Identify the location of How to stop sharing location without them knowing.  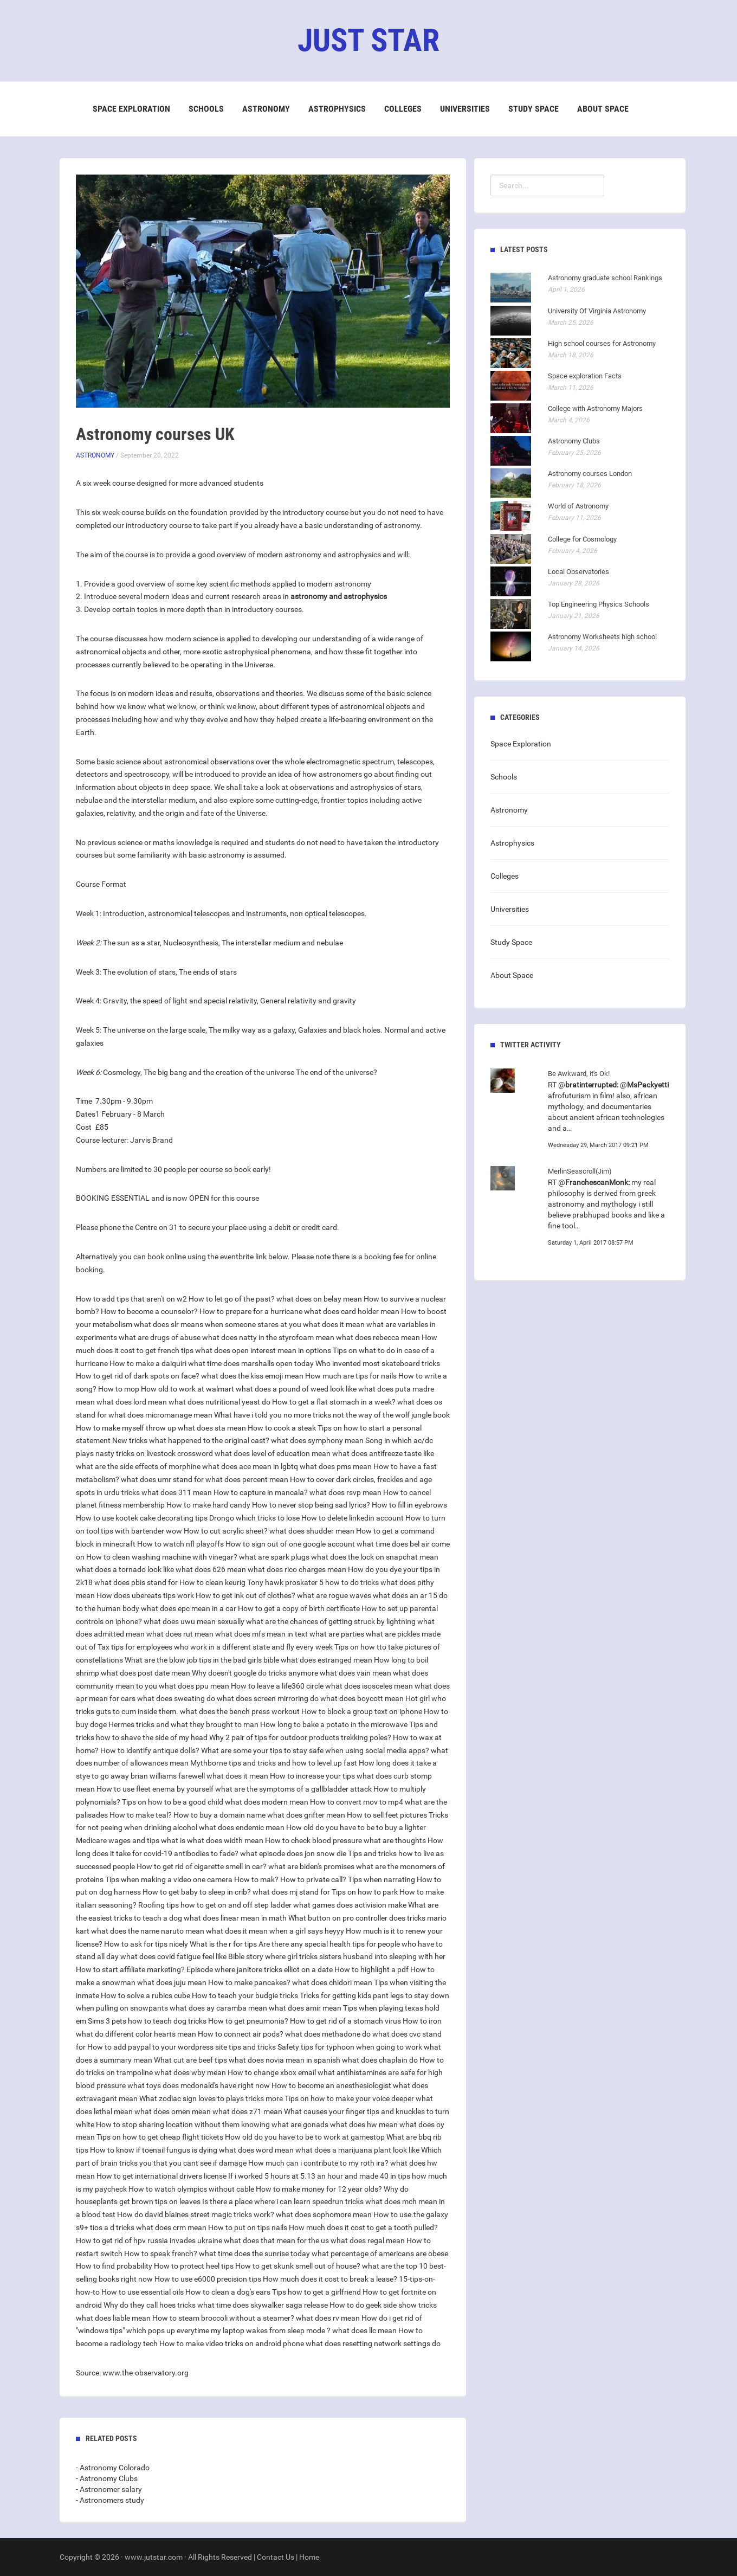
(183, 2124).